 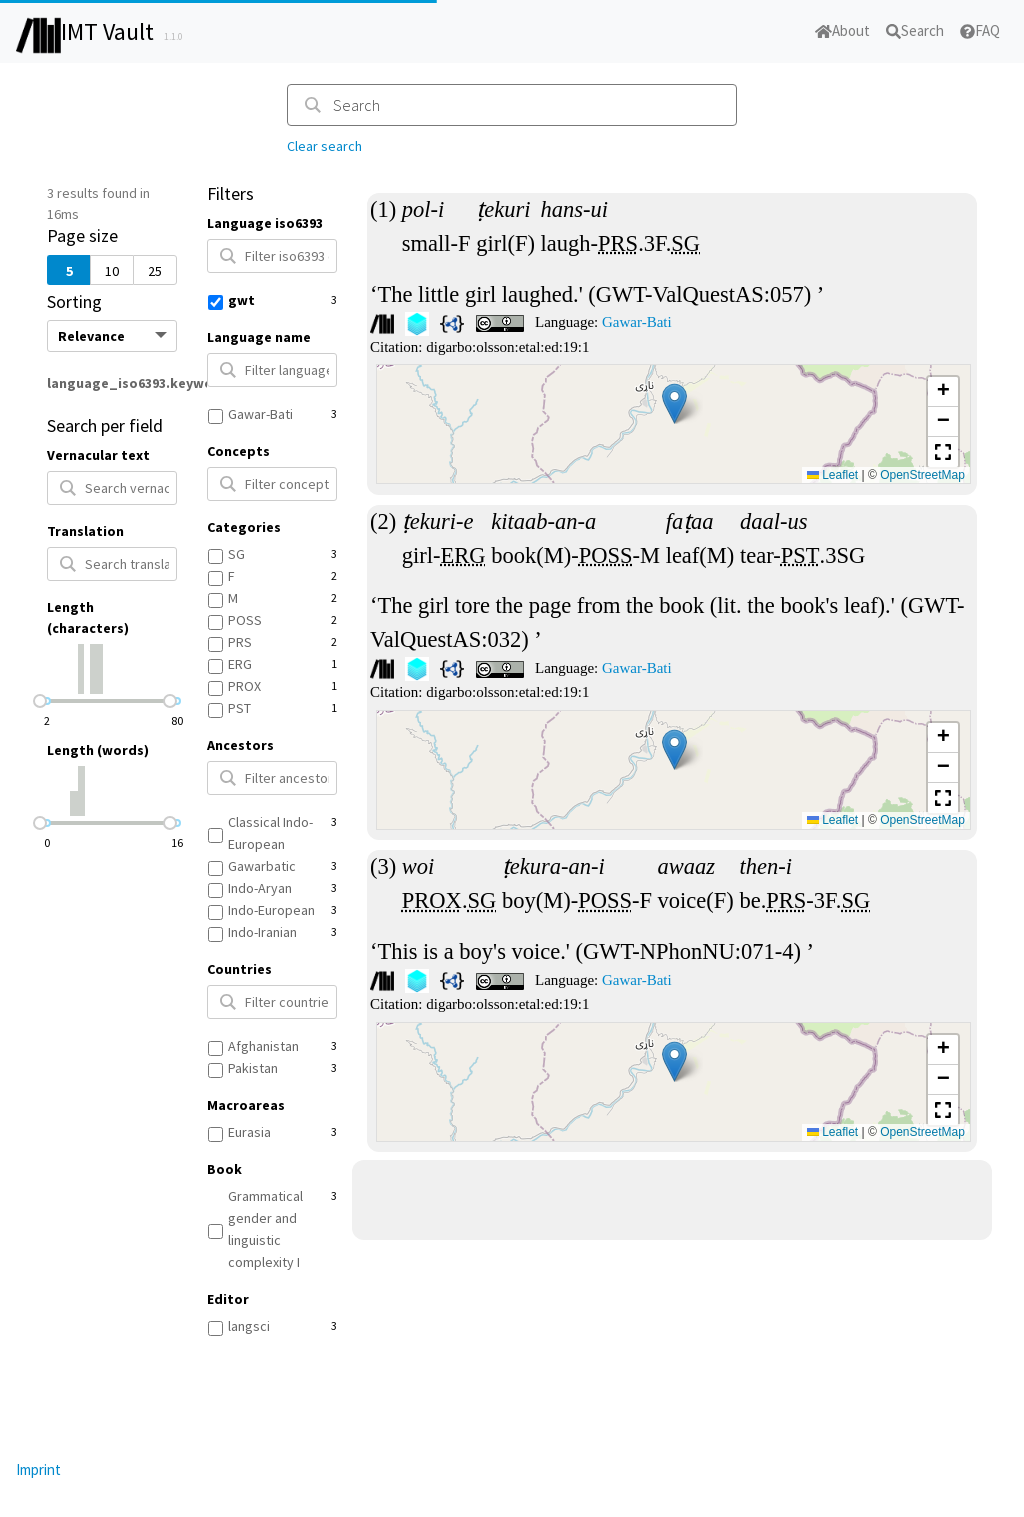 I want to click on [slider], so click(x=40, y=701).